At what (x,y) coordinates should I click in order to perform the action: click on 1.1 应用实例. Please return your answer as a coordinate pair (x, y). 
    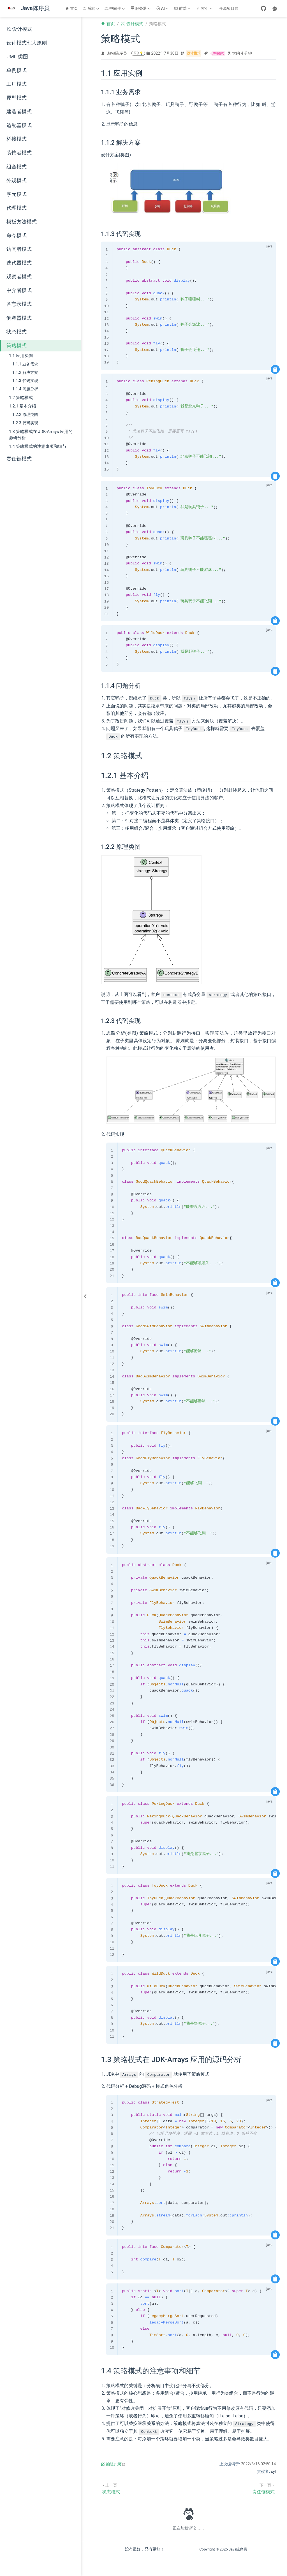
    Looking at the image, I should click on (21, 355).